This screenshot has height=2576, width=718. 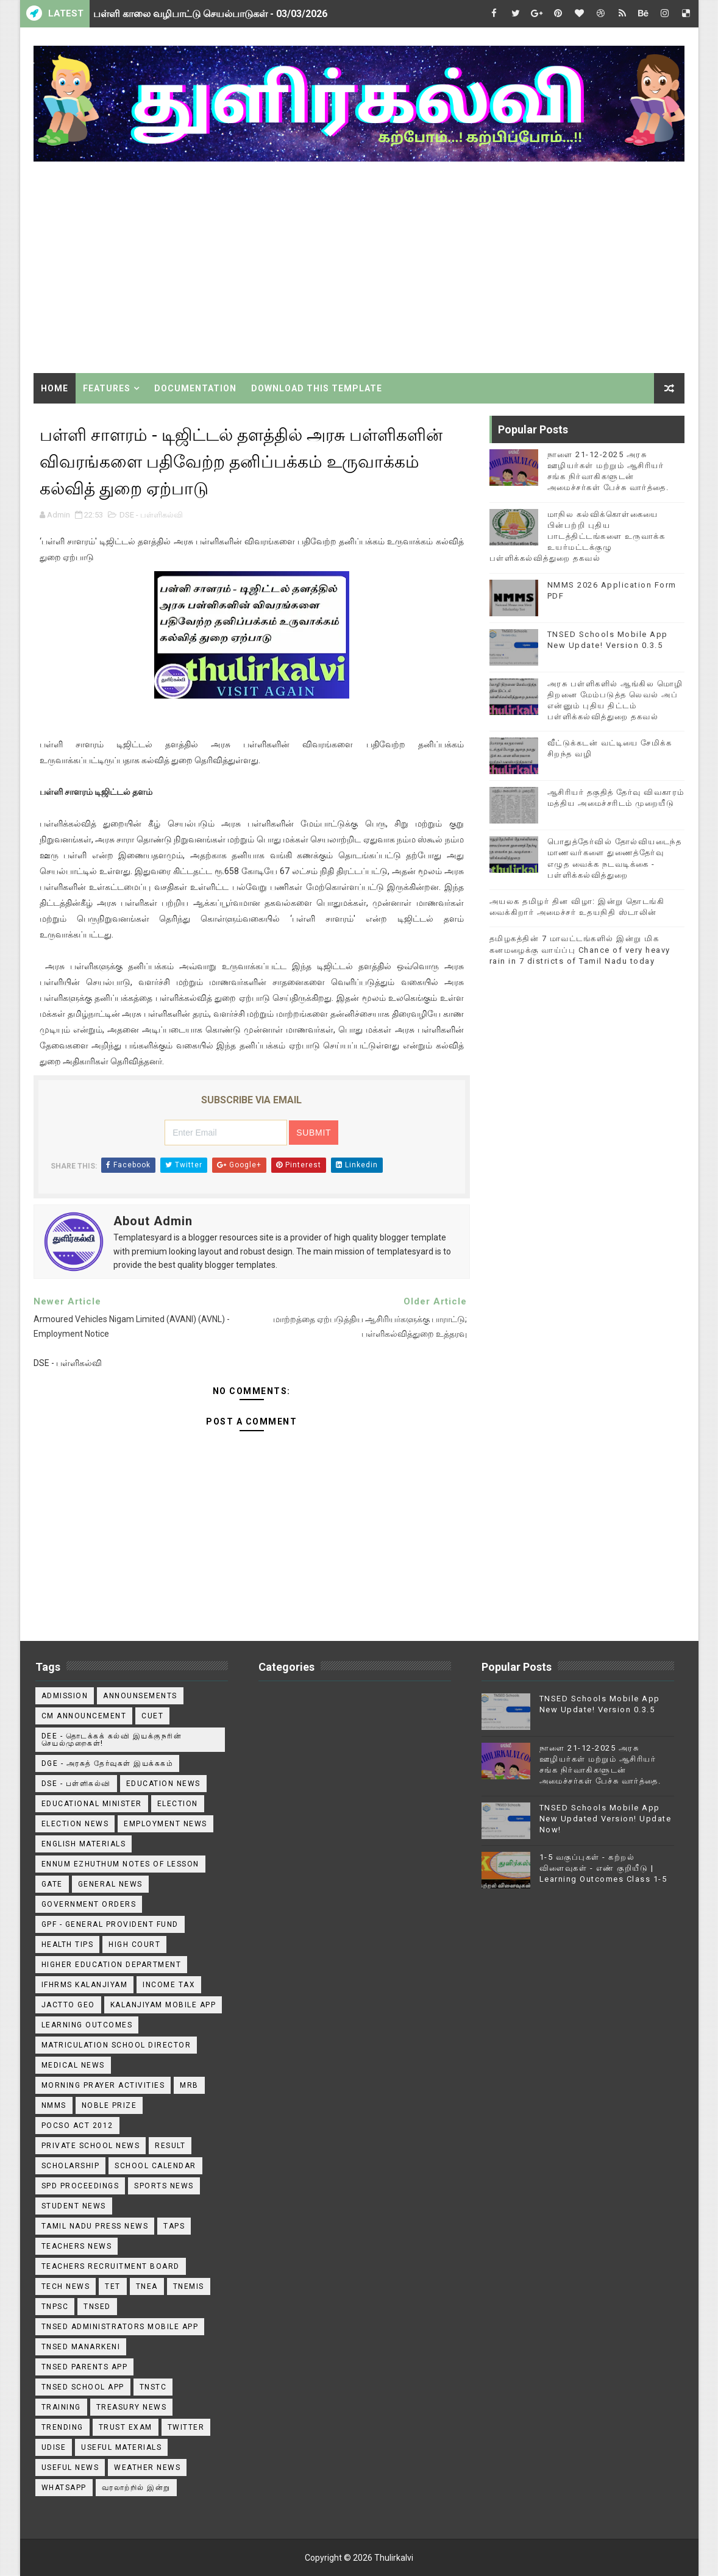 I want to click on CM ANNOUNCEMENT, so click(x=84, y=1716).